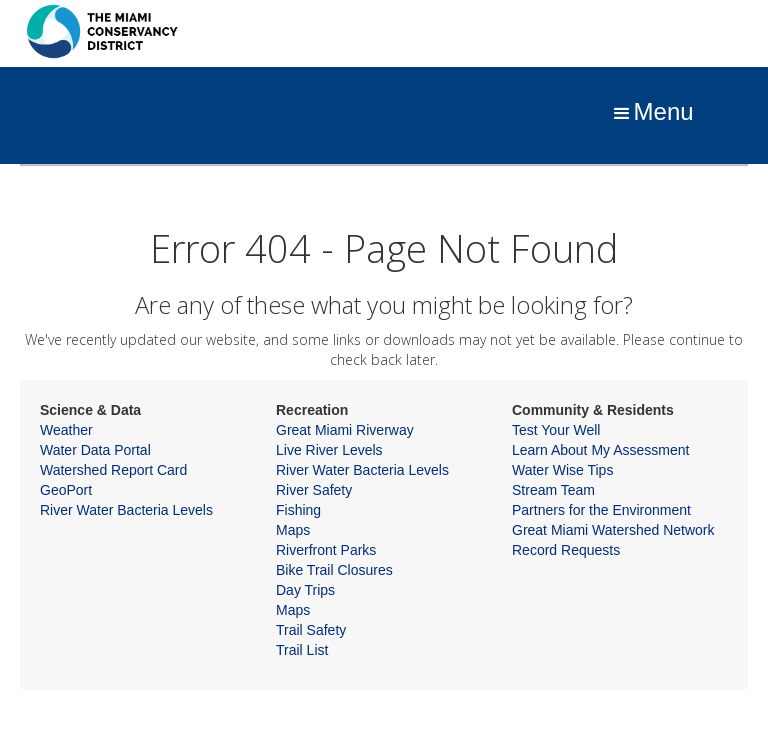 The image size is (768, 740). What do you see at coordinates (326, 550) in the screenshot?
I see `Riverfront Parks` at bounding box center [326, 550].